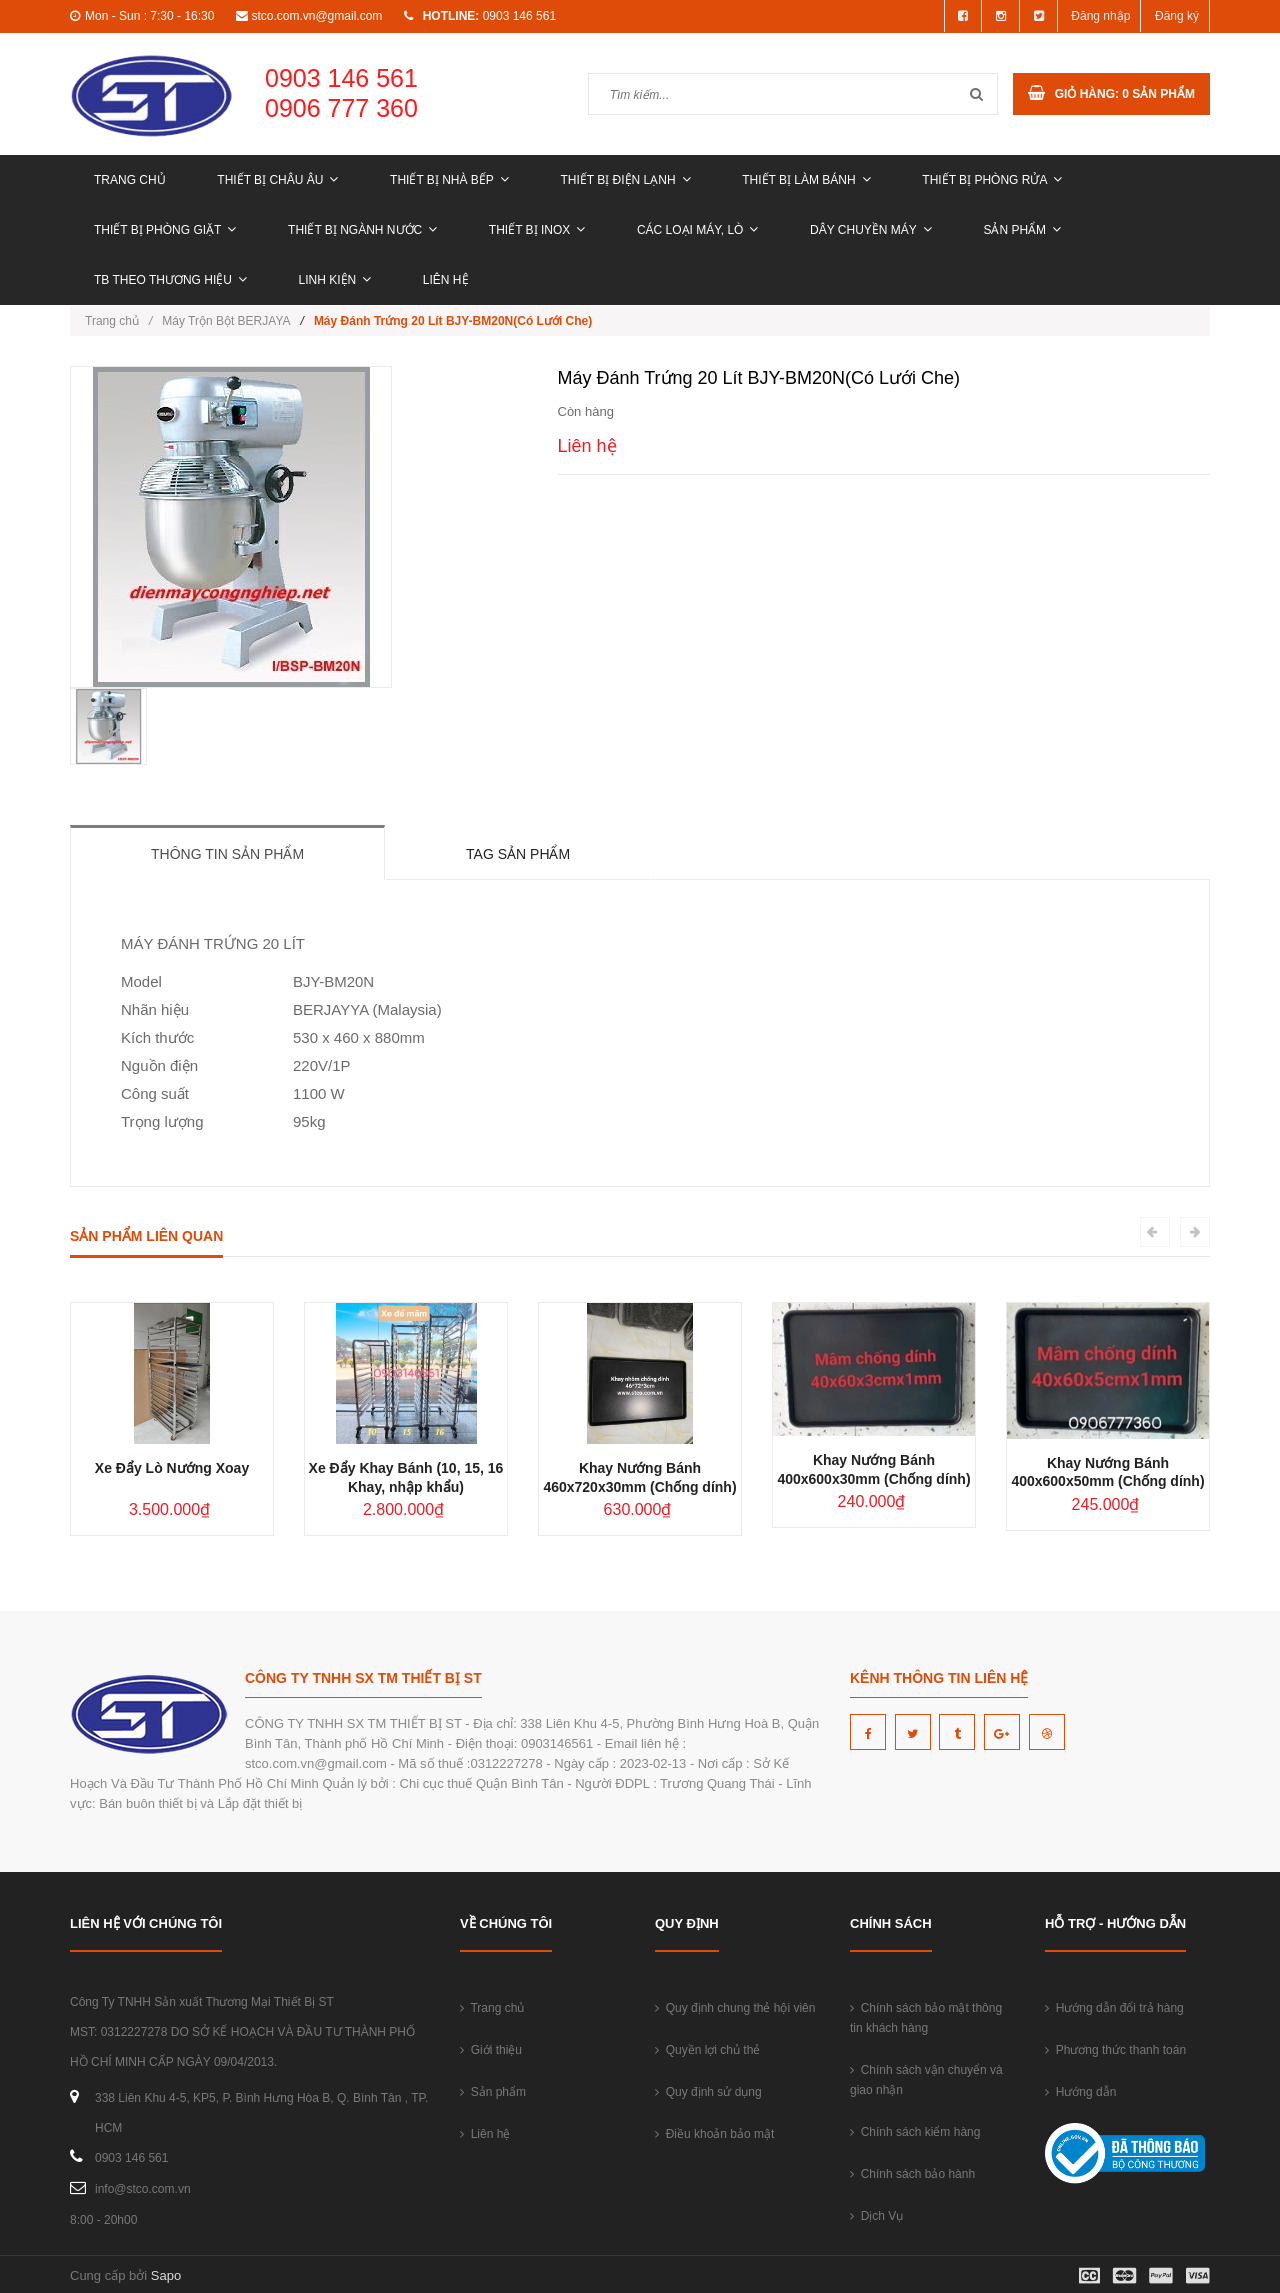 The image size is (1280, 2293). What do you see at coordinates (165, 230) in the screenshot?
I see `THIẾT BỊ PHÒNG GIẶT` at bounding box center [165, 230].